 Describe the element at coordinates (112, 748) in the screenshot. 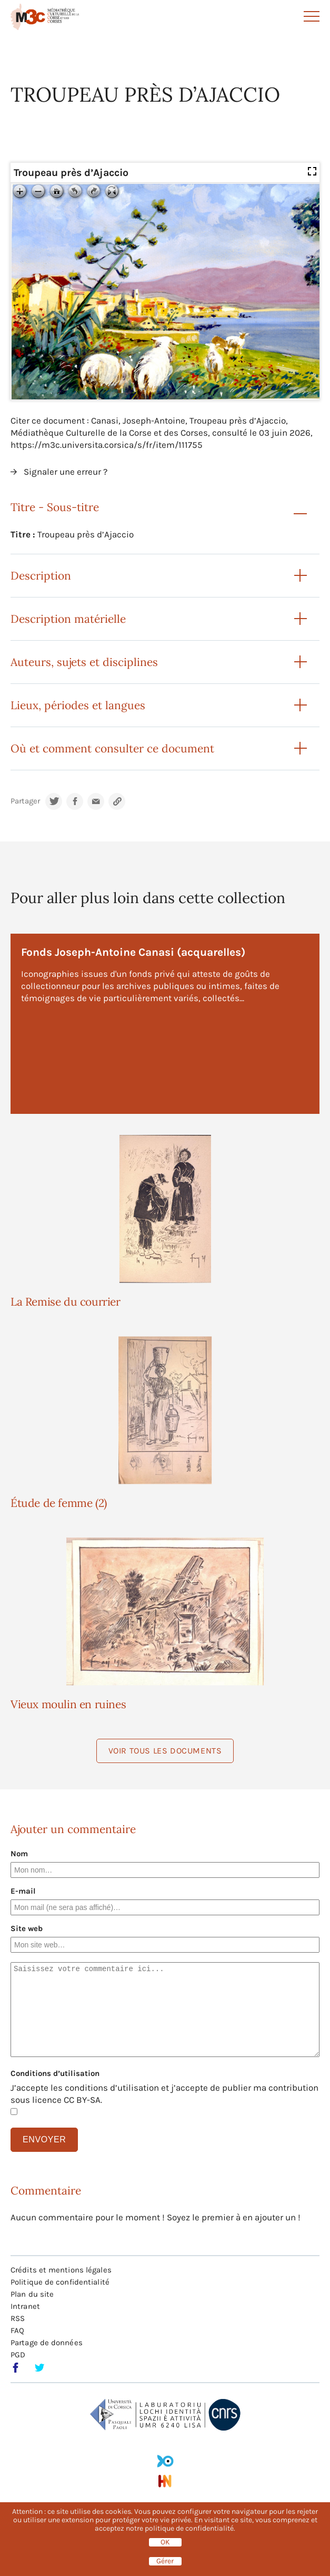

I see `Où et comment consulter ce document` at that location.